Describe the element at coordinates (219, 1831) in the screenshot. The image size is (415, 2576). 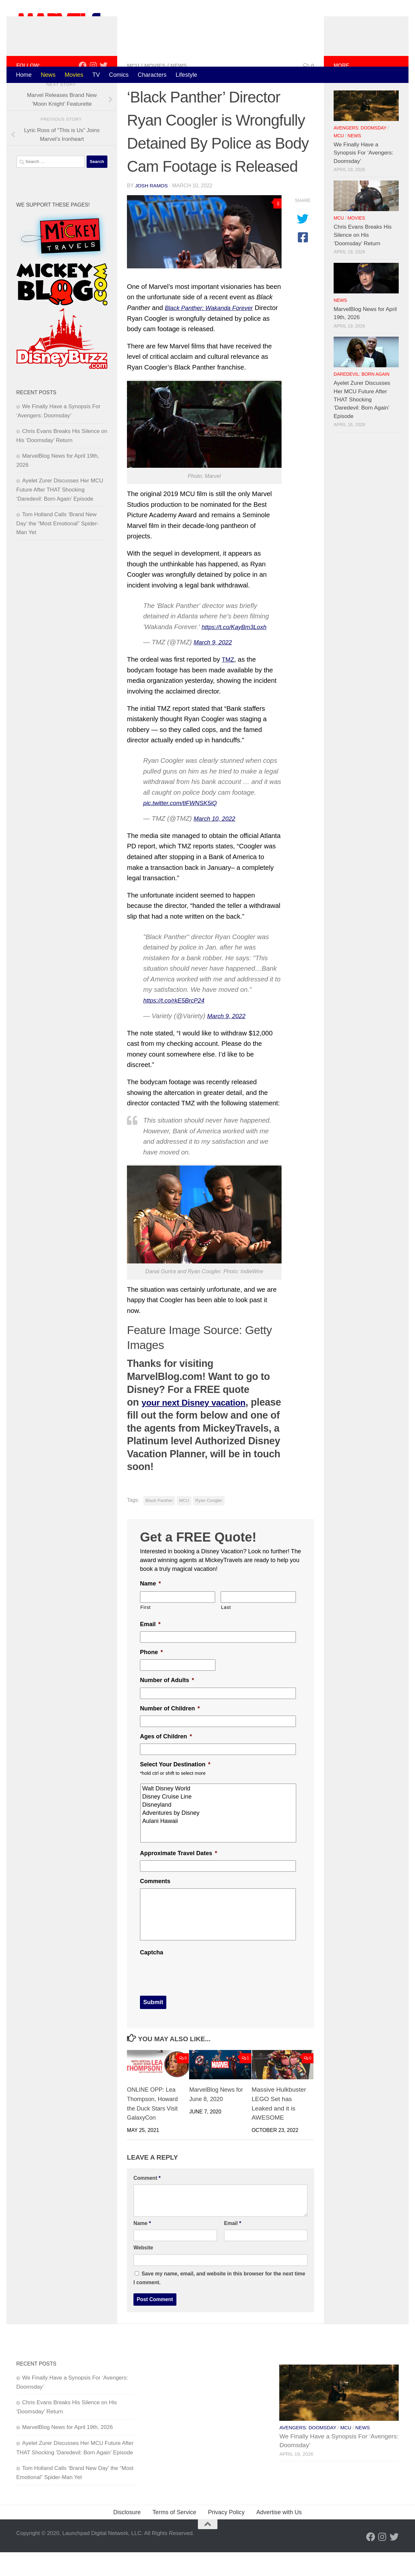
I see `Disneyland` at that location.